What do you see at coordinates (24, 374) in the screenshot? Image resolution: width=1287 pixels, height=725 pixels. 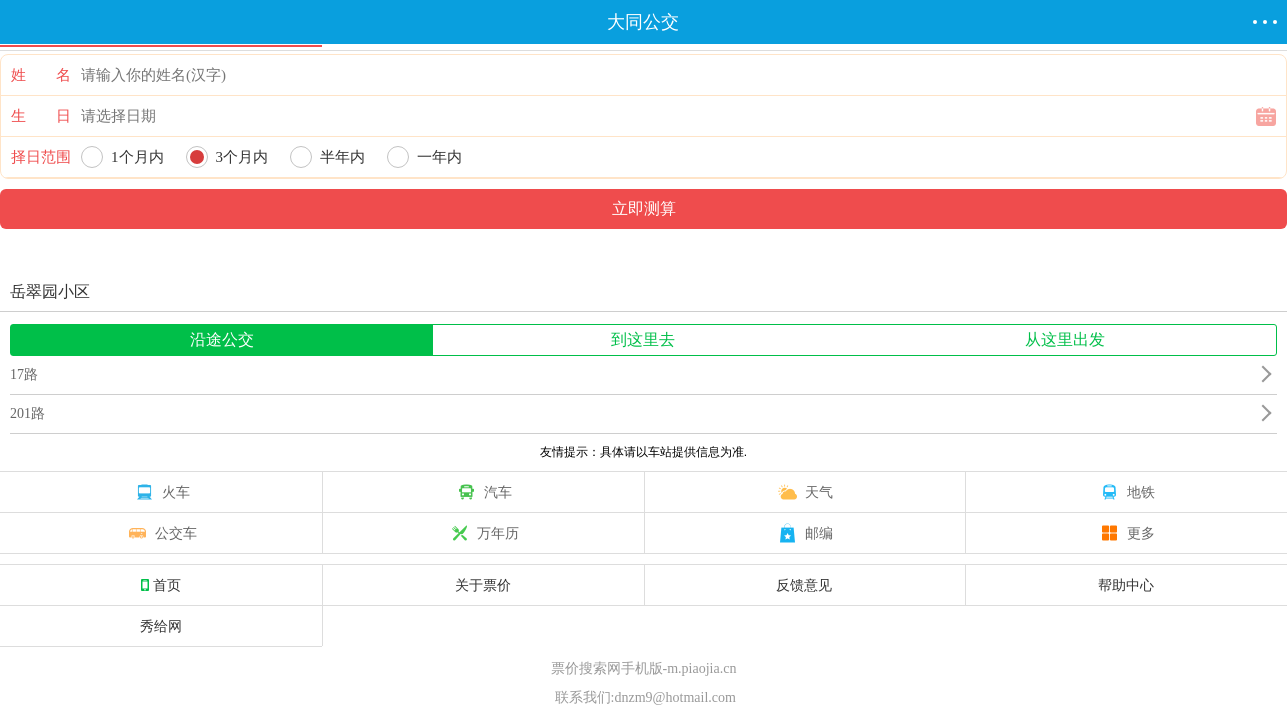 I see `17路` at bounding box center [24, 374].